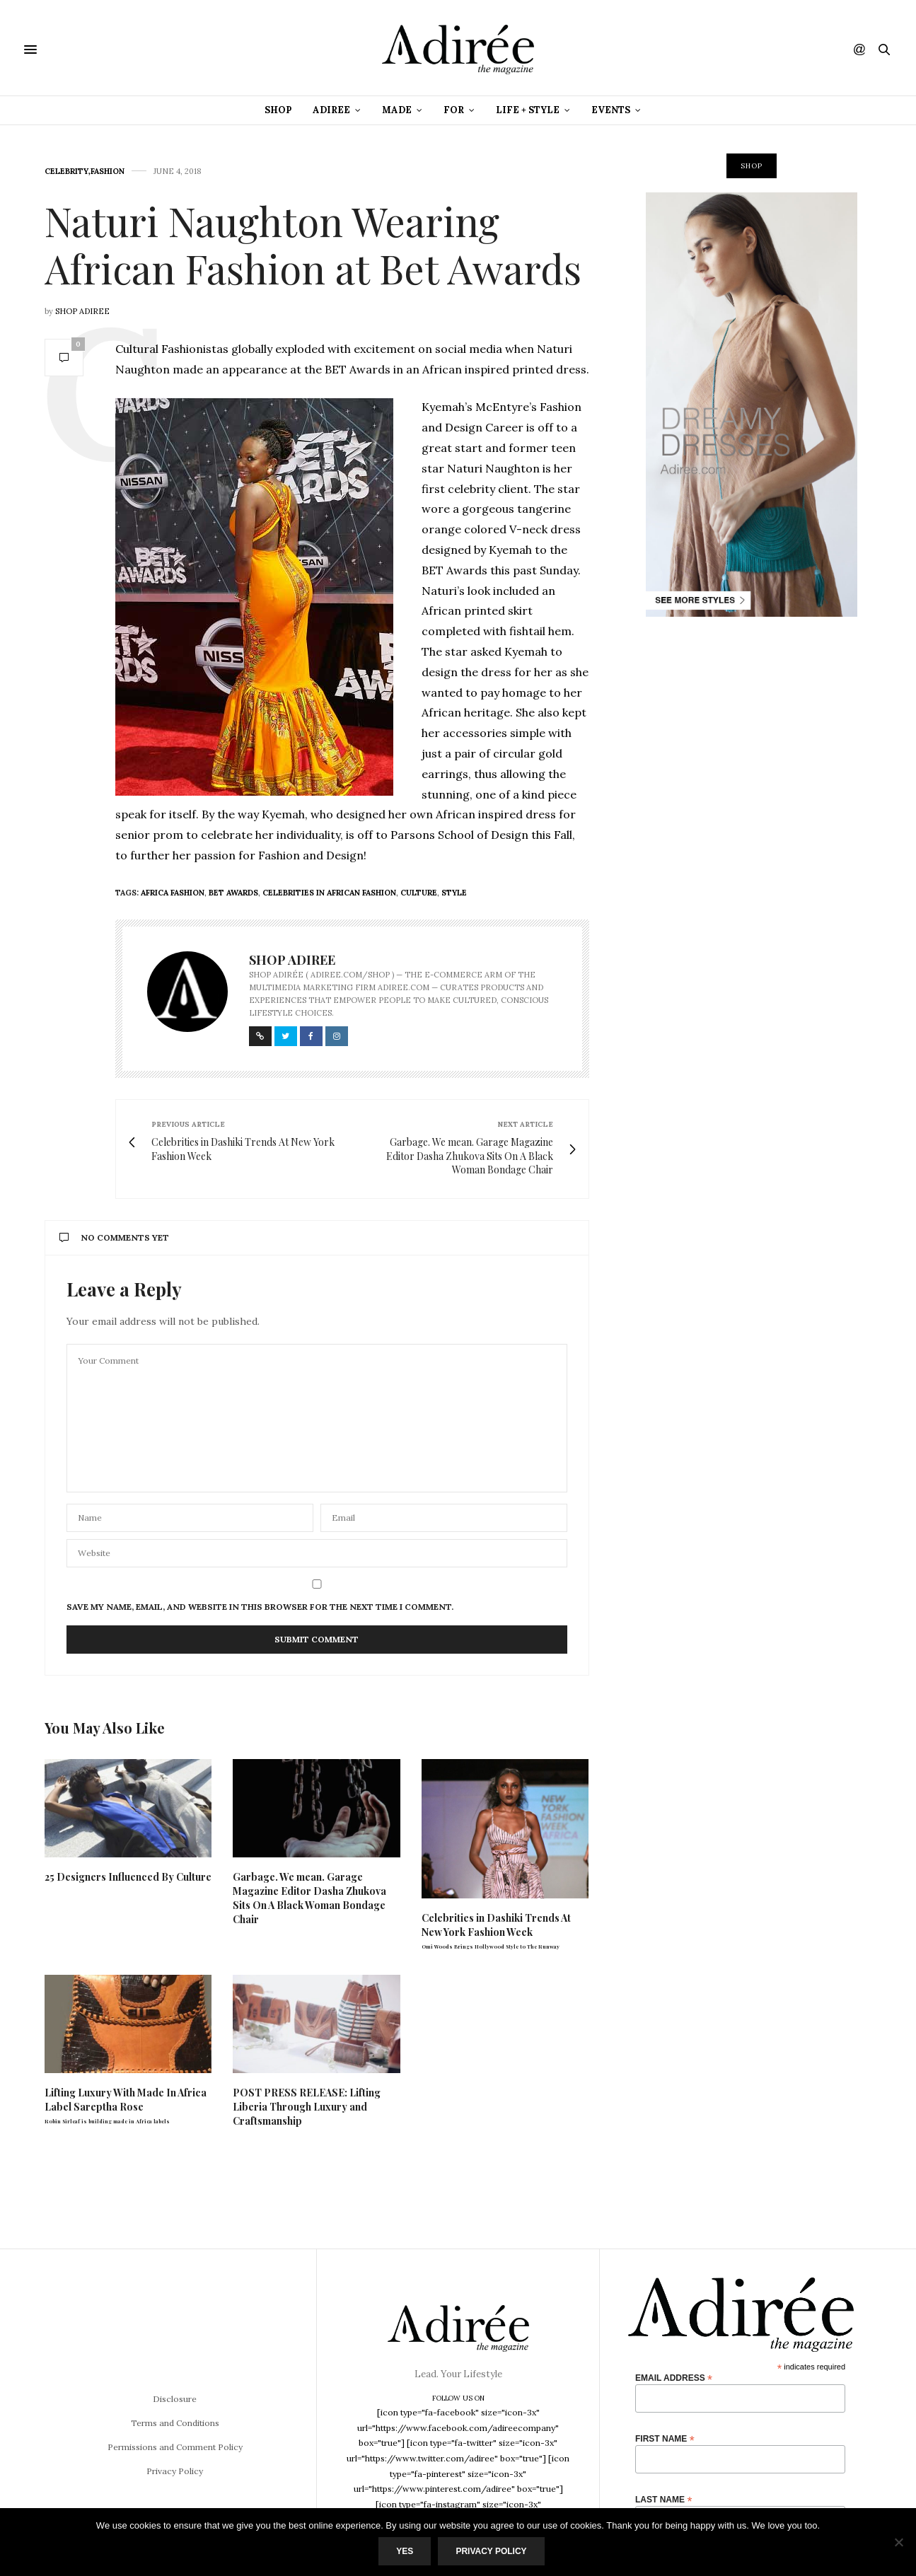 Image resolution: width=916 pixels, height=2576 pixels. Describe the element at coordinates (175, 2447) in the screenshot. I see `Permissions and Comment Policy` at that location.